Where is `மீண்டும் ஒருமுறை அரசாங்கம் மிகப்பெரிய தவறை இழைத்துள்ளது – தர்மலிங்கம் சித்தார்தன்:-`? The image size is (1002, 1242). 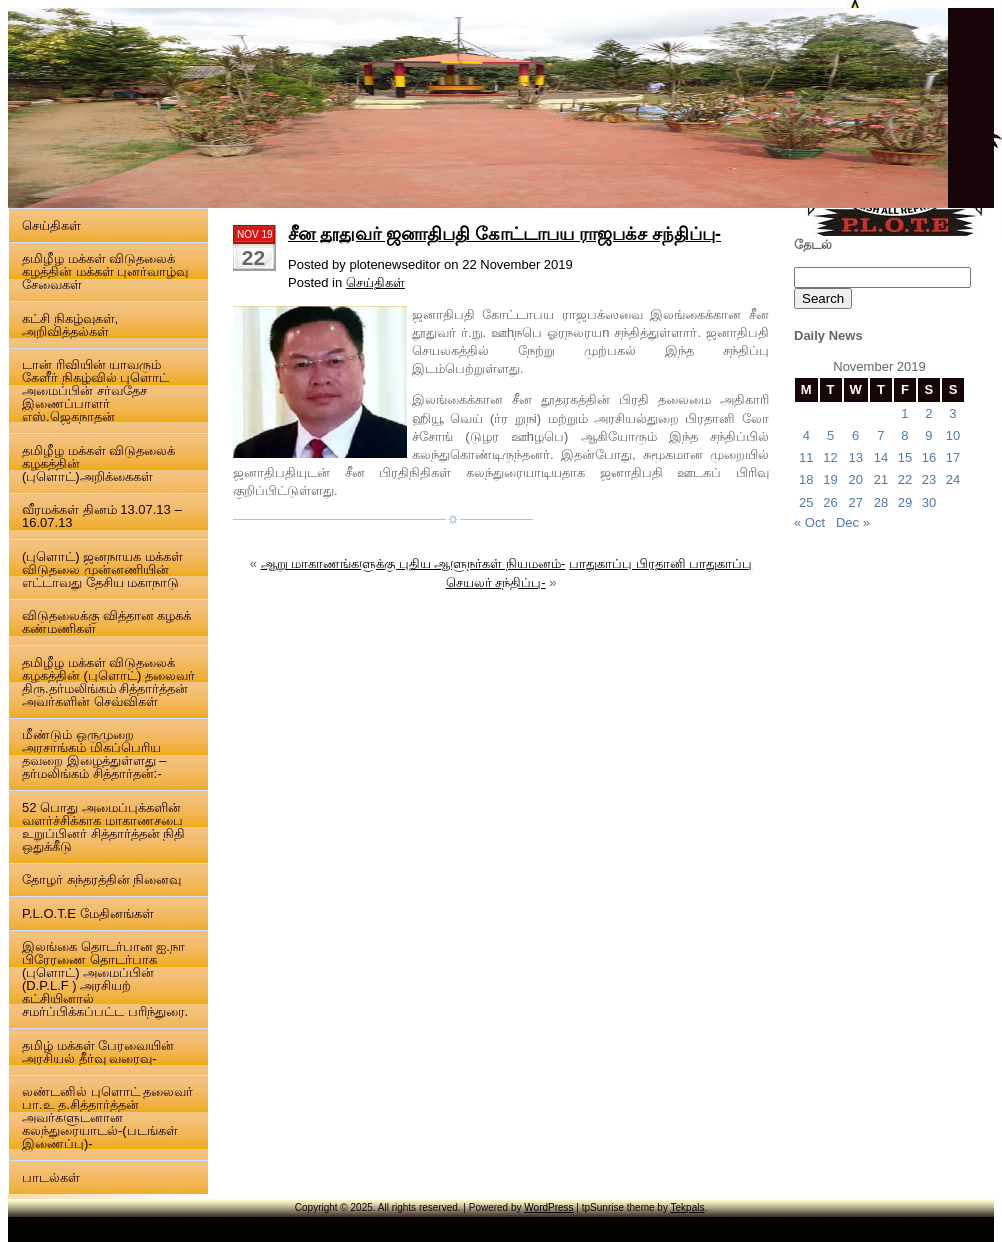 மீண்டும் ஒருமுறை அரசாங்கம் மிகப்பெரிய தவறை இழைத்துள்ளது – தர்மலிங்கம் சித்தார்தன்:- is located at coordinates (94, 754).